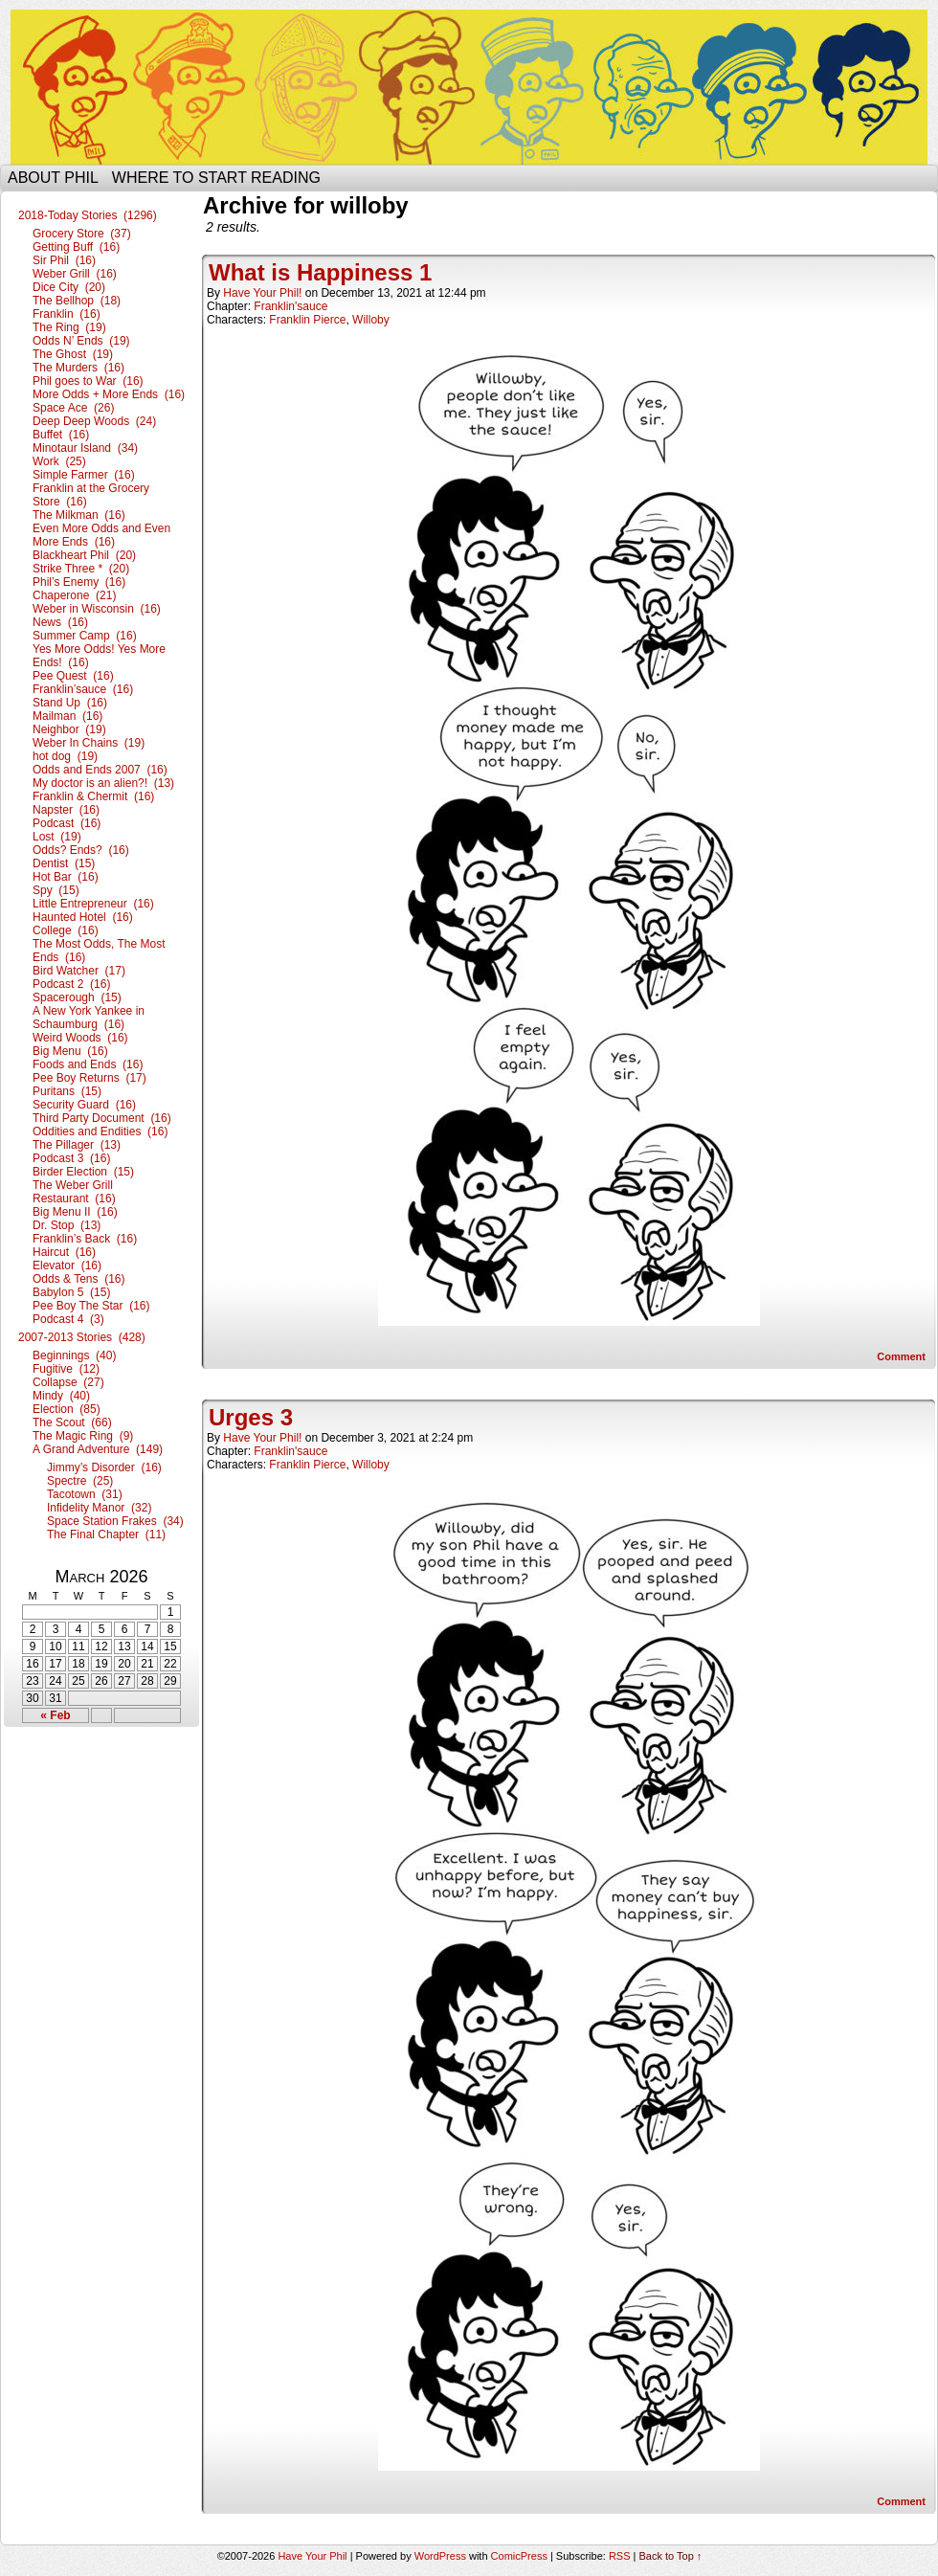 The height and width of the screenshot is (2576, 938). What do you see at coordinates (67, 1091) in the screenshot?
I see `Puritans (15)` at bounding box center [67, 1091].